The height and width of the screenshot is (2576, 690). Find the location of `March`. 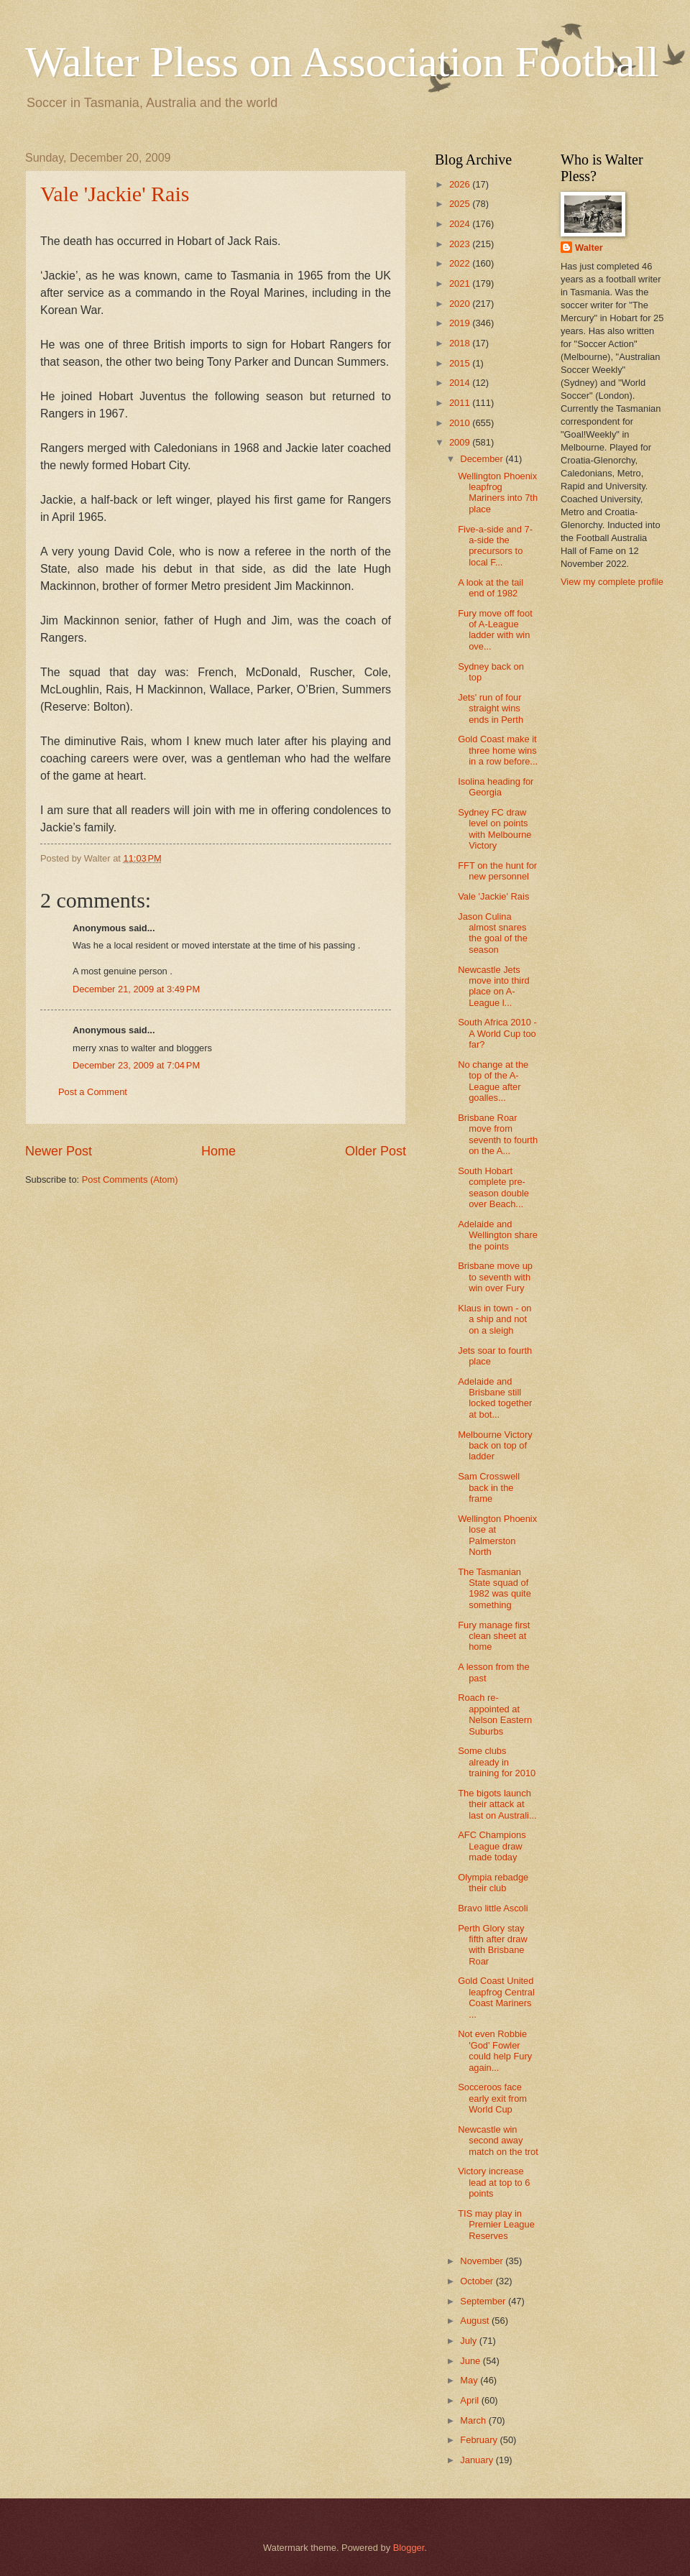

March is located at coordinates (474, 2420).